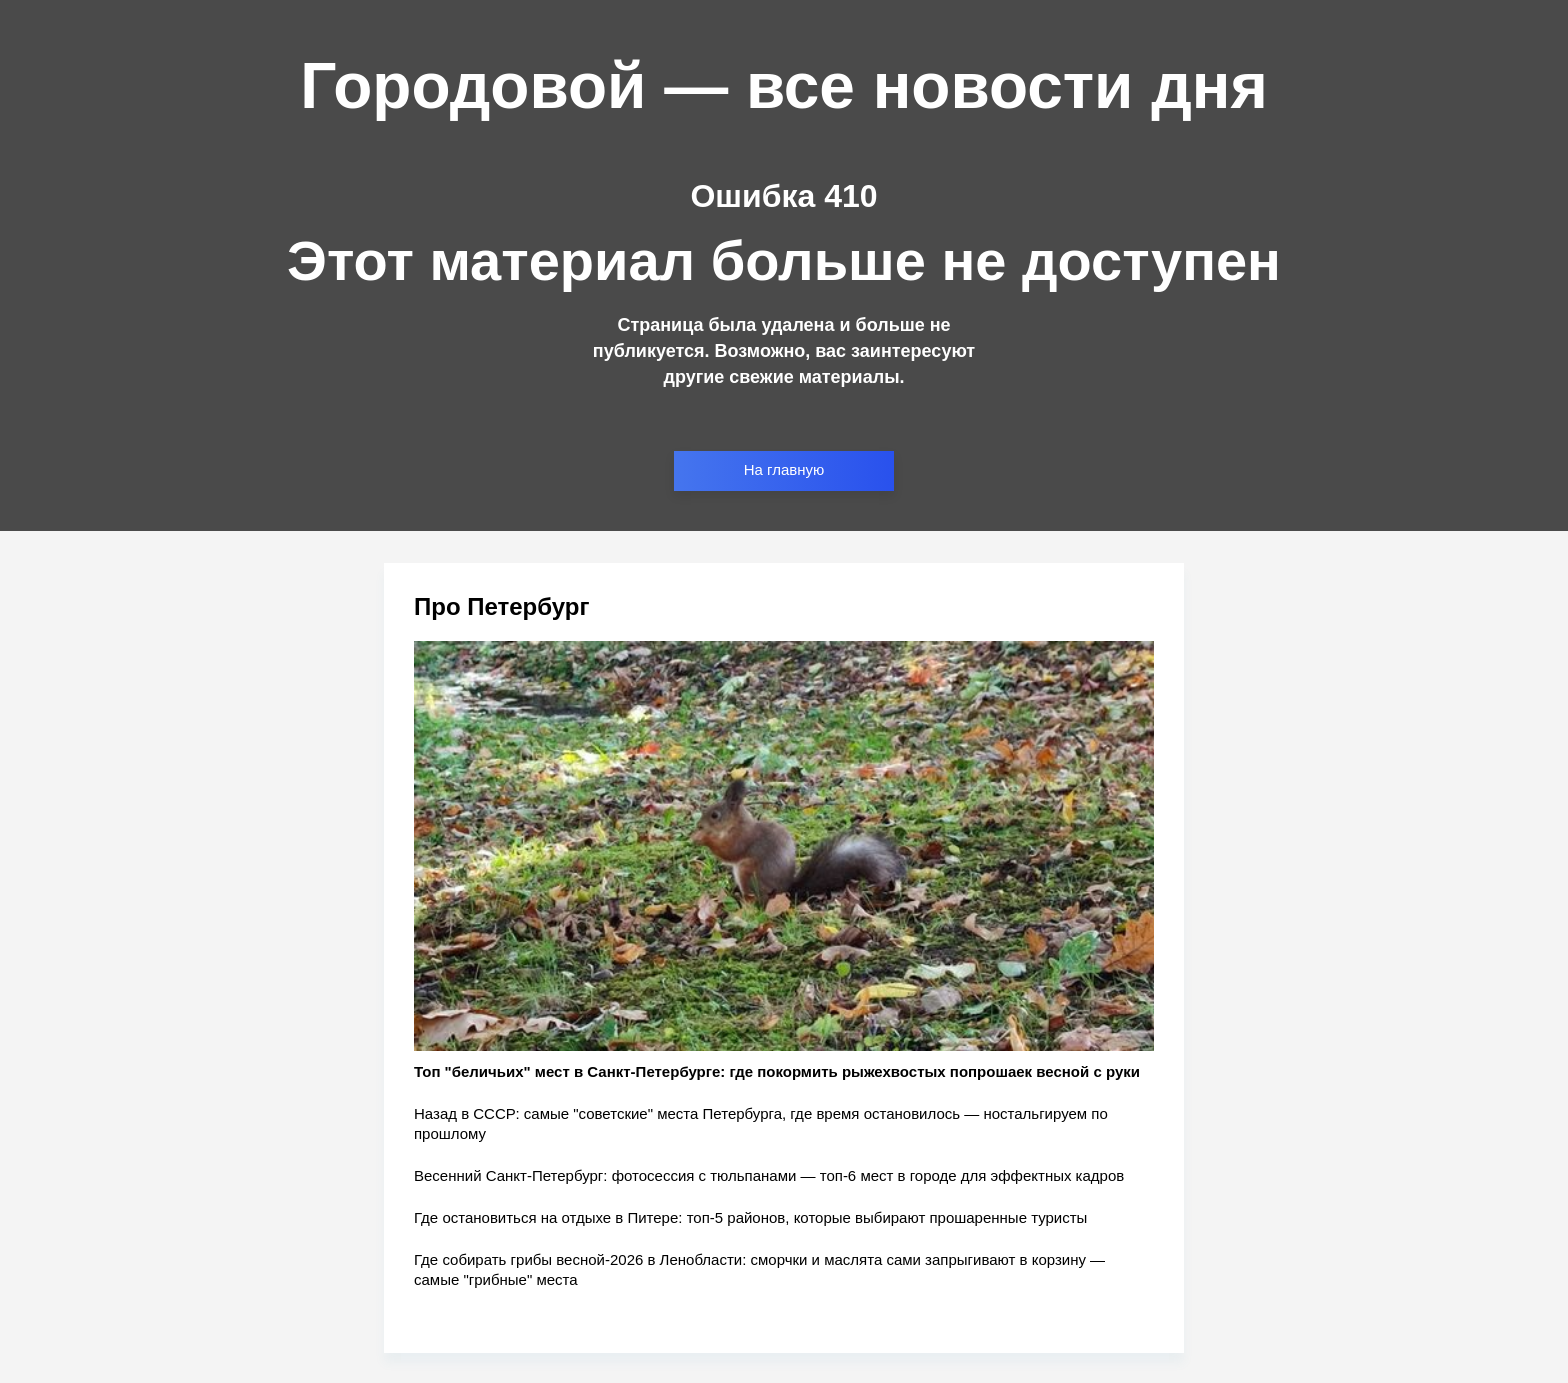 The width and height of the screenshot is (1568, 1383). I want to click on На главную, so click(784, 469).